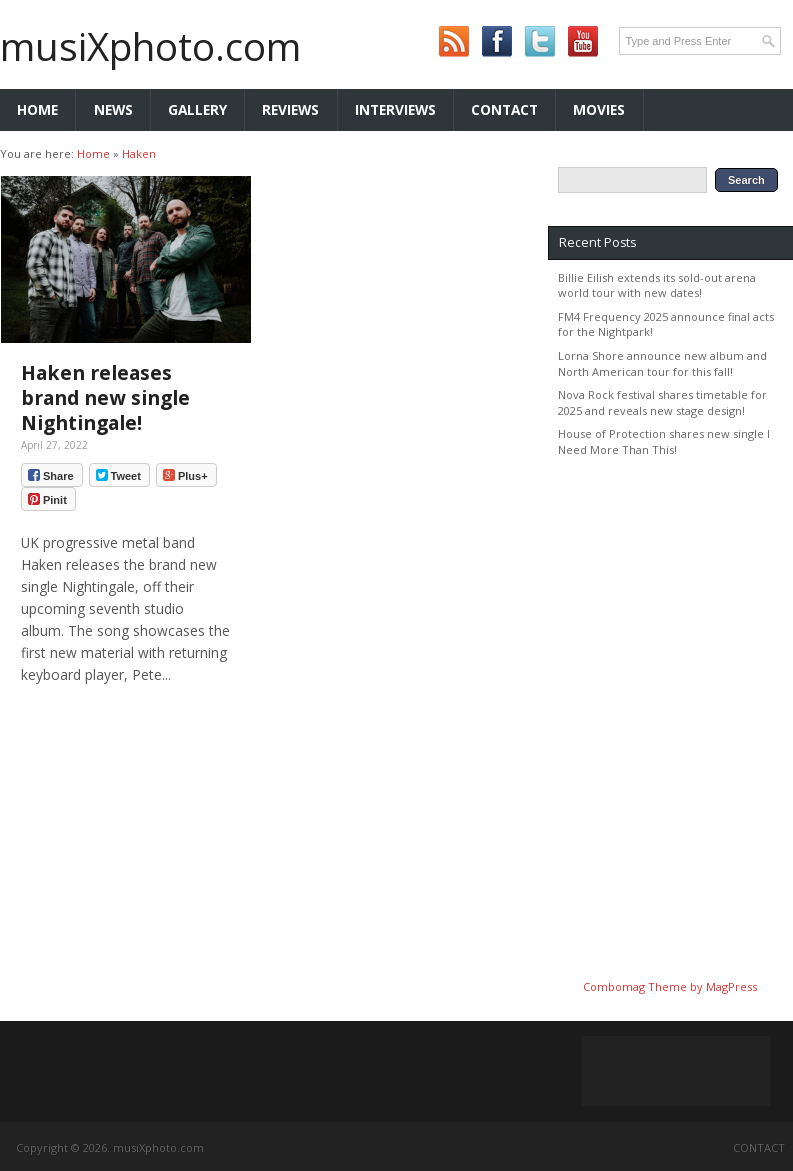 This screenshot has height=1171, width=793. Describe the element at coordinates (599, 109) in the screenshot. I see `Movies` at that location.